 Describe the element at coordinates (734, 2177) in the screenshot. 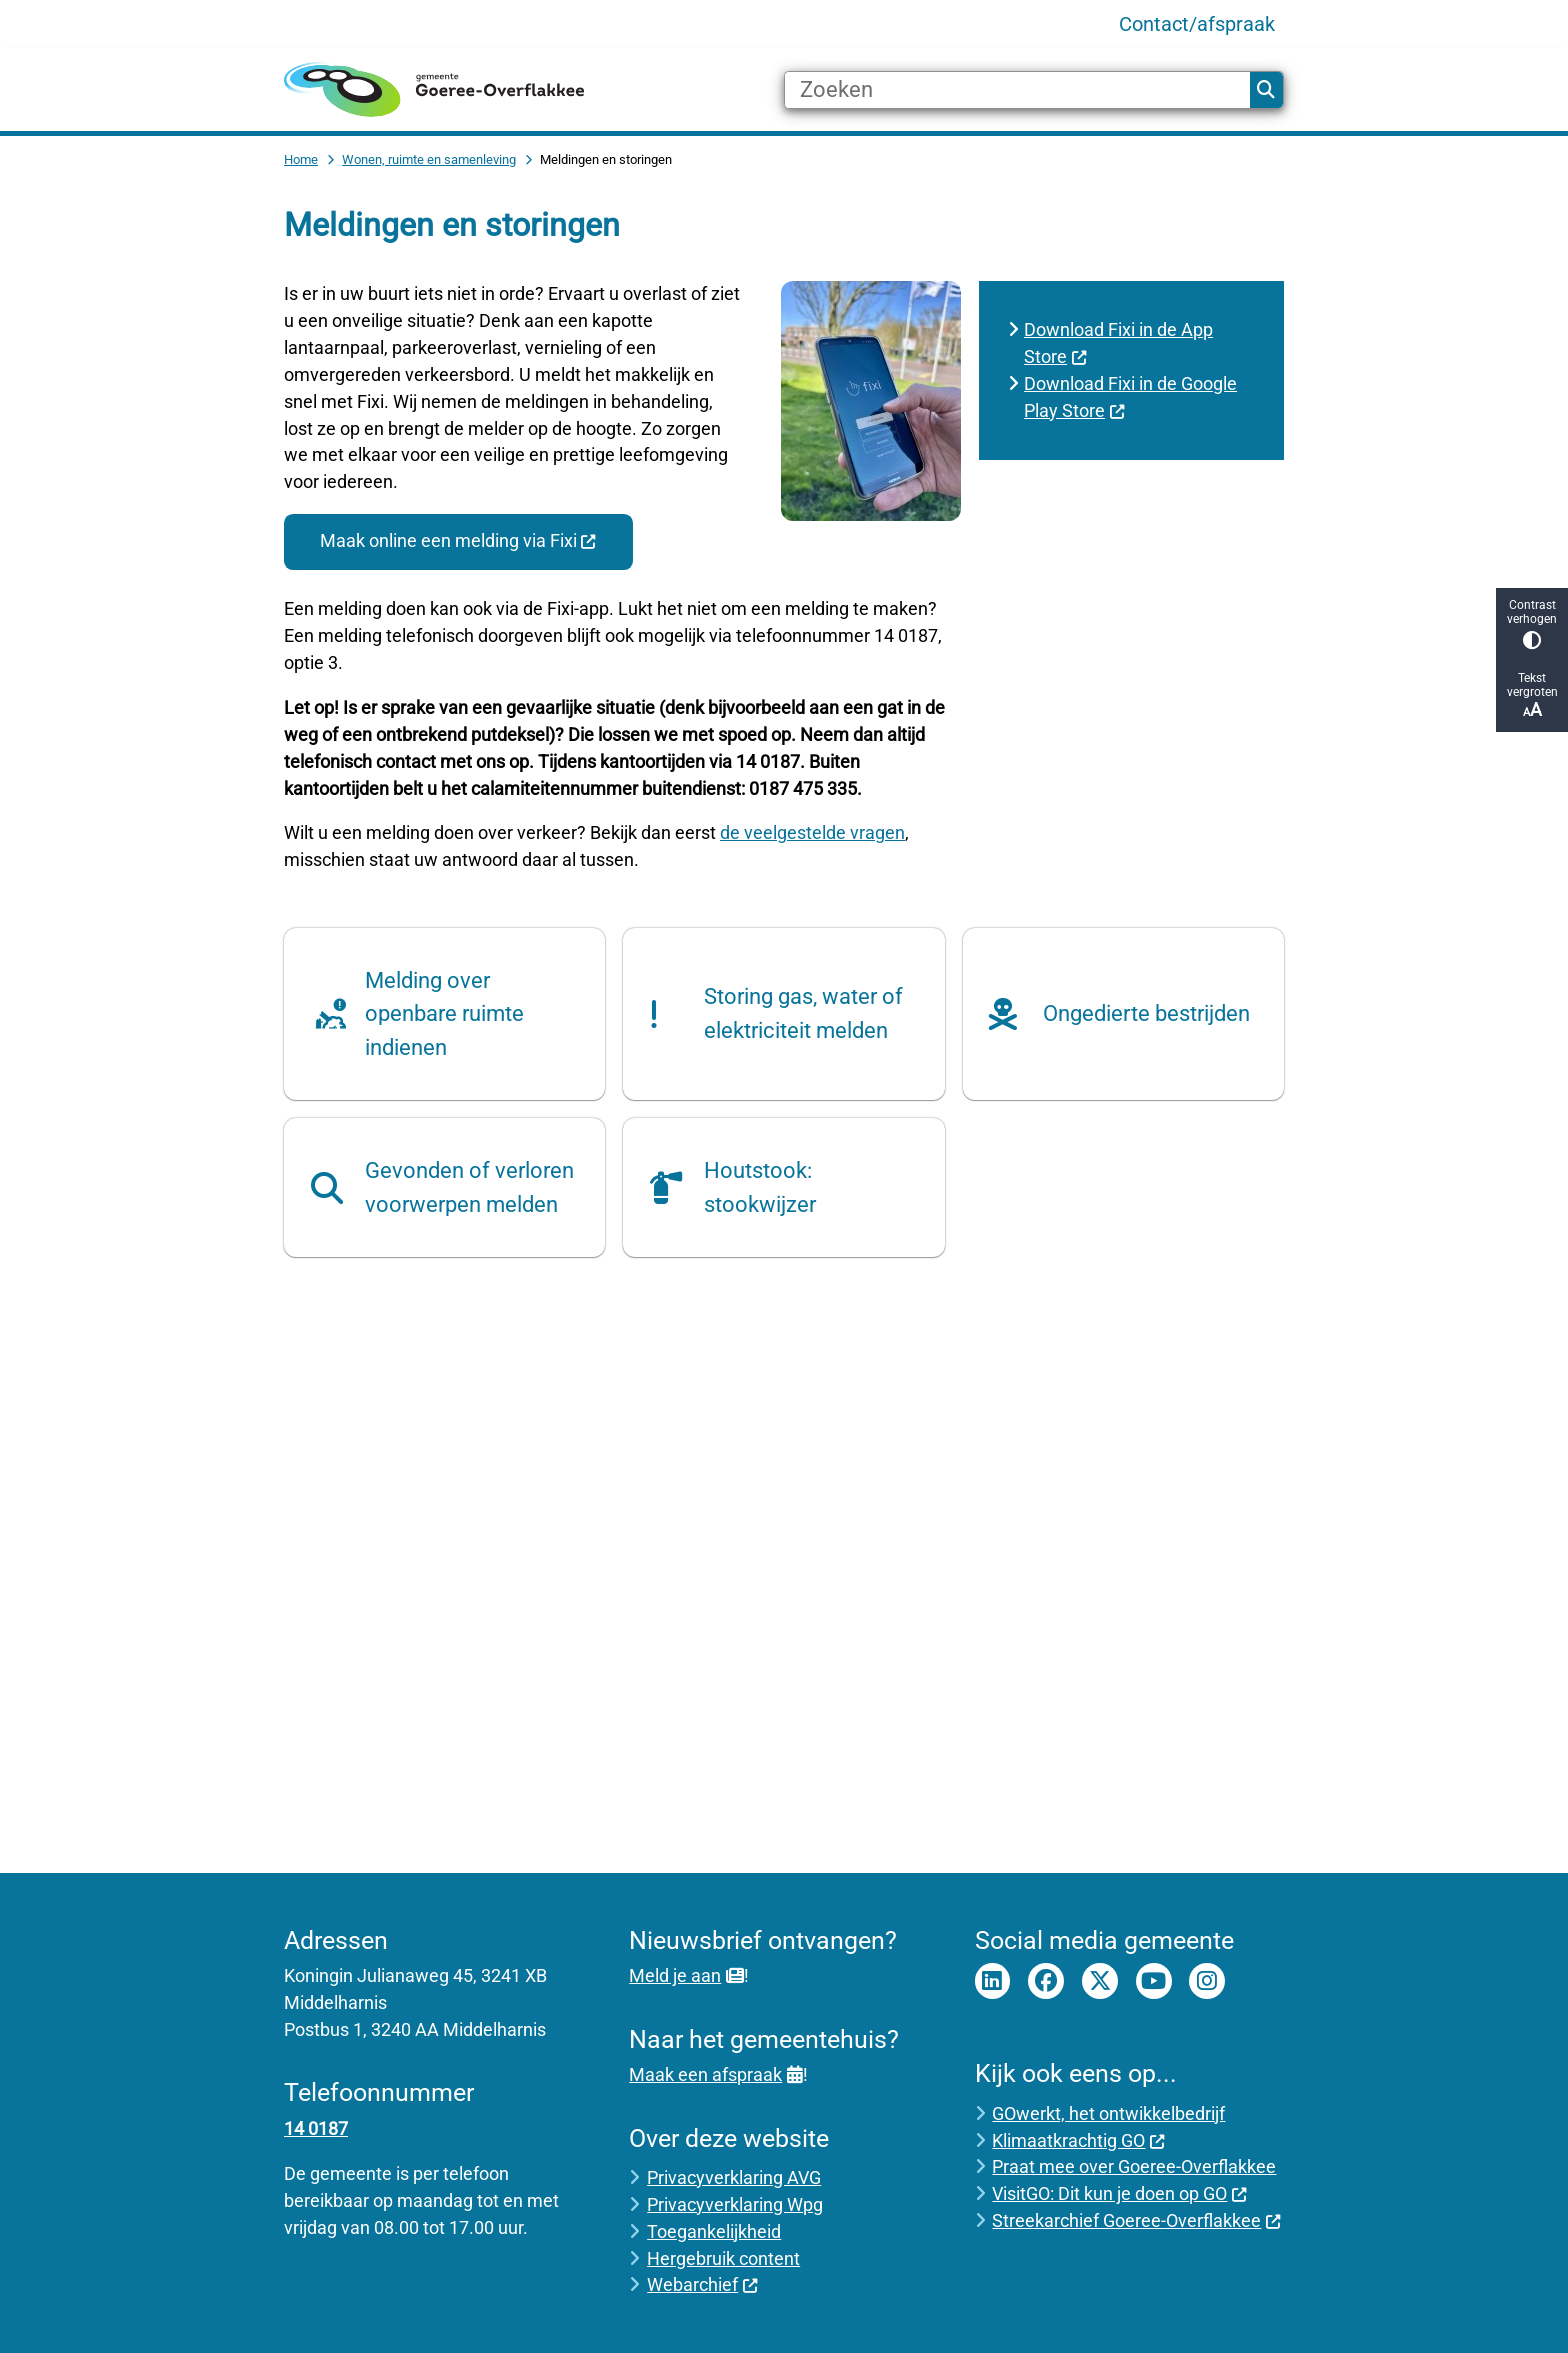

I see `Privacyverklaring AVG` at that location.